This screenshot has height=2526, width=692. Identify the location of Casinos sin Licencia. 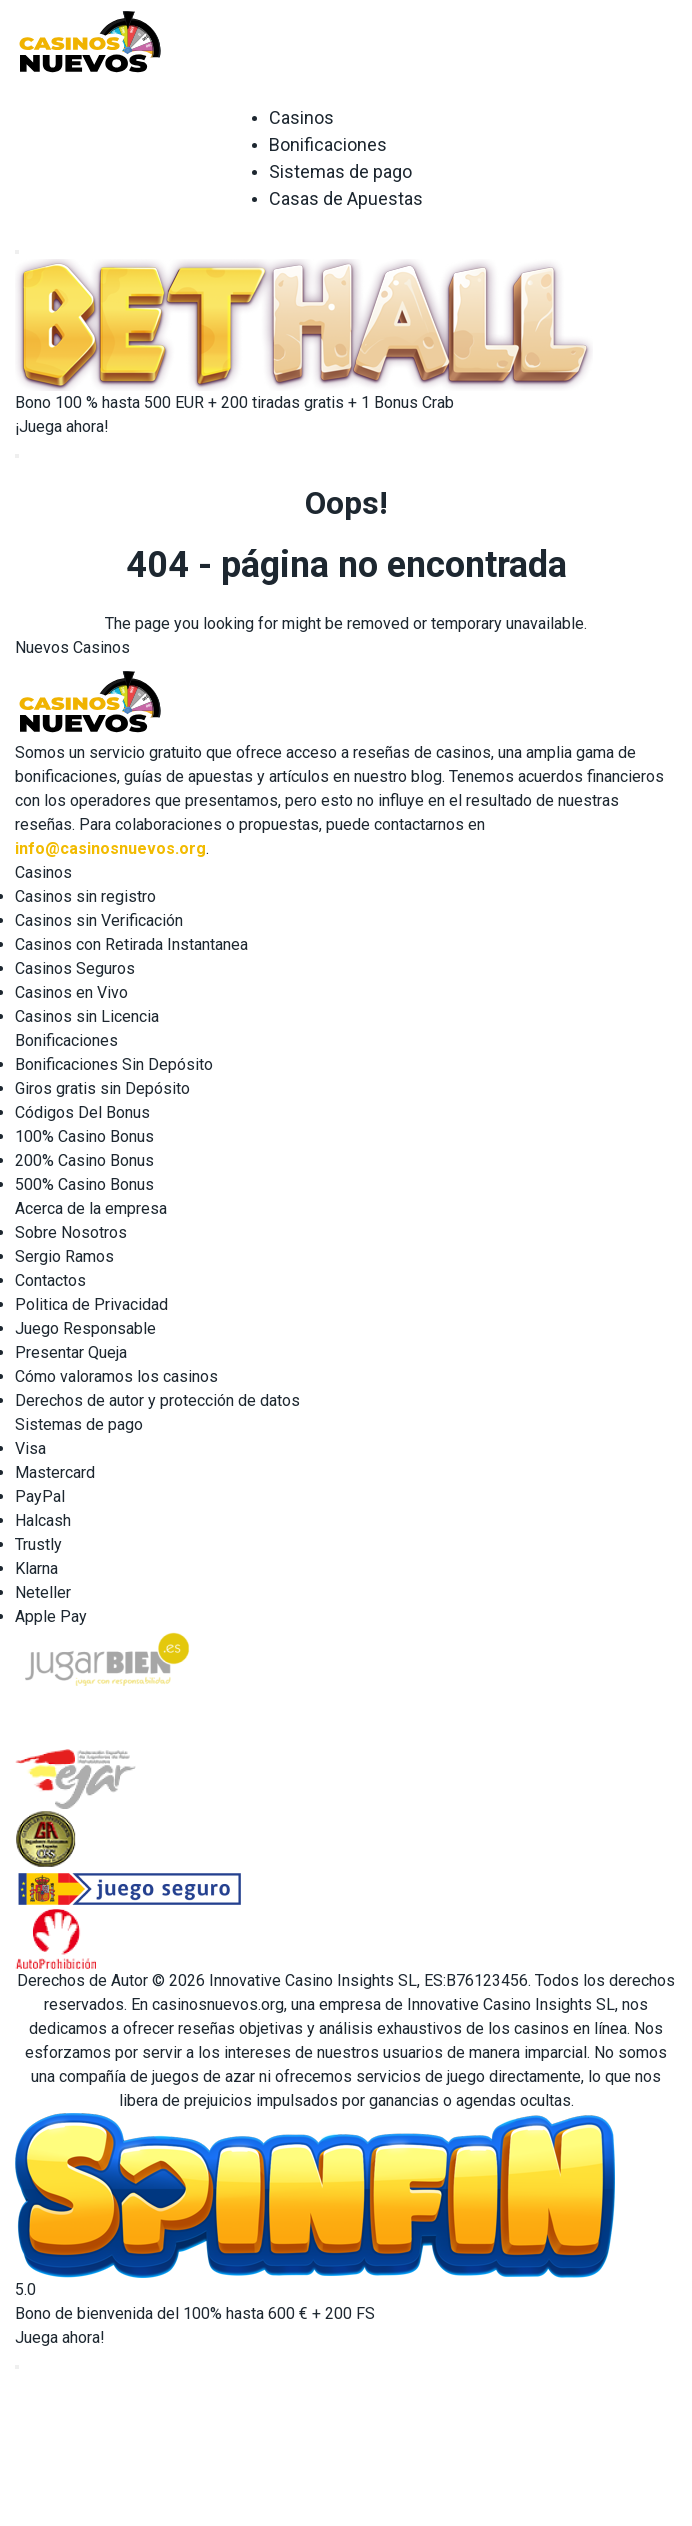
(87, 1016).